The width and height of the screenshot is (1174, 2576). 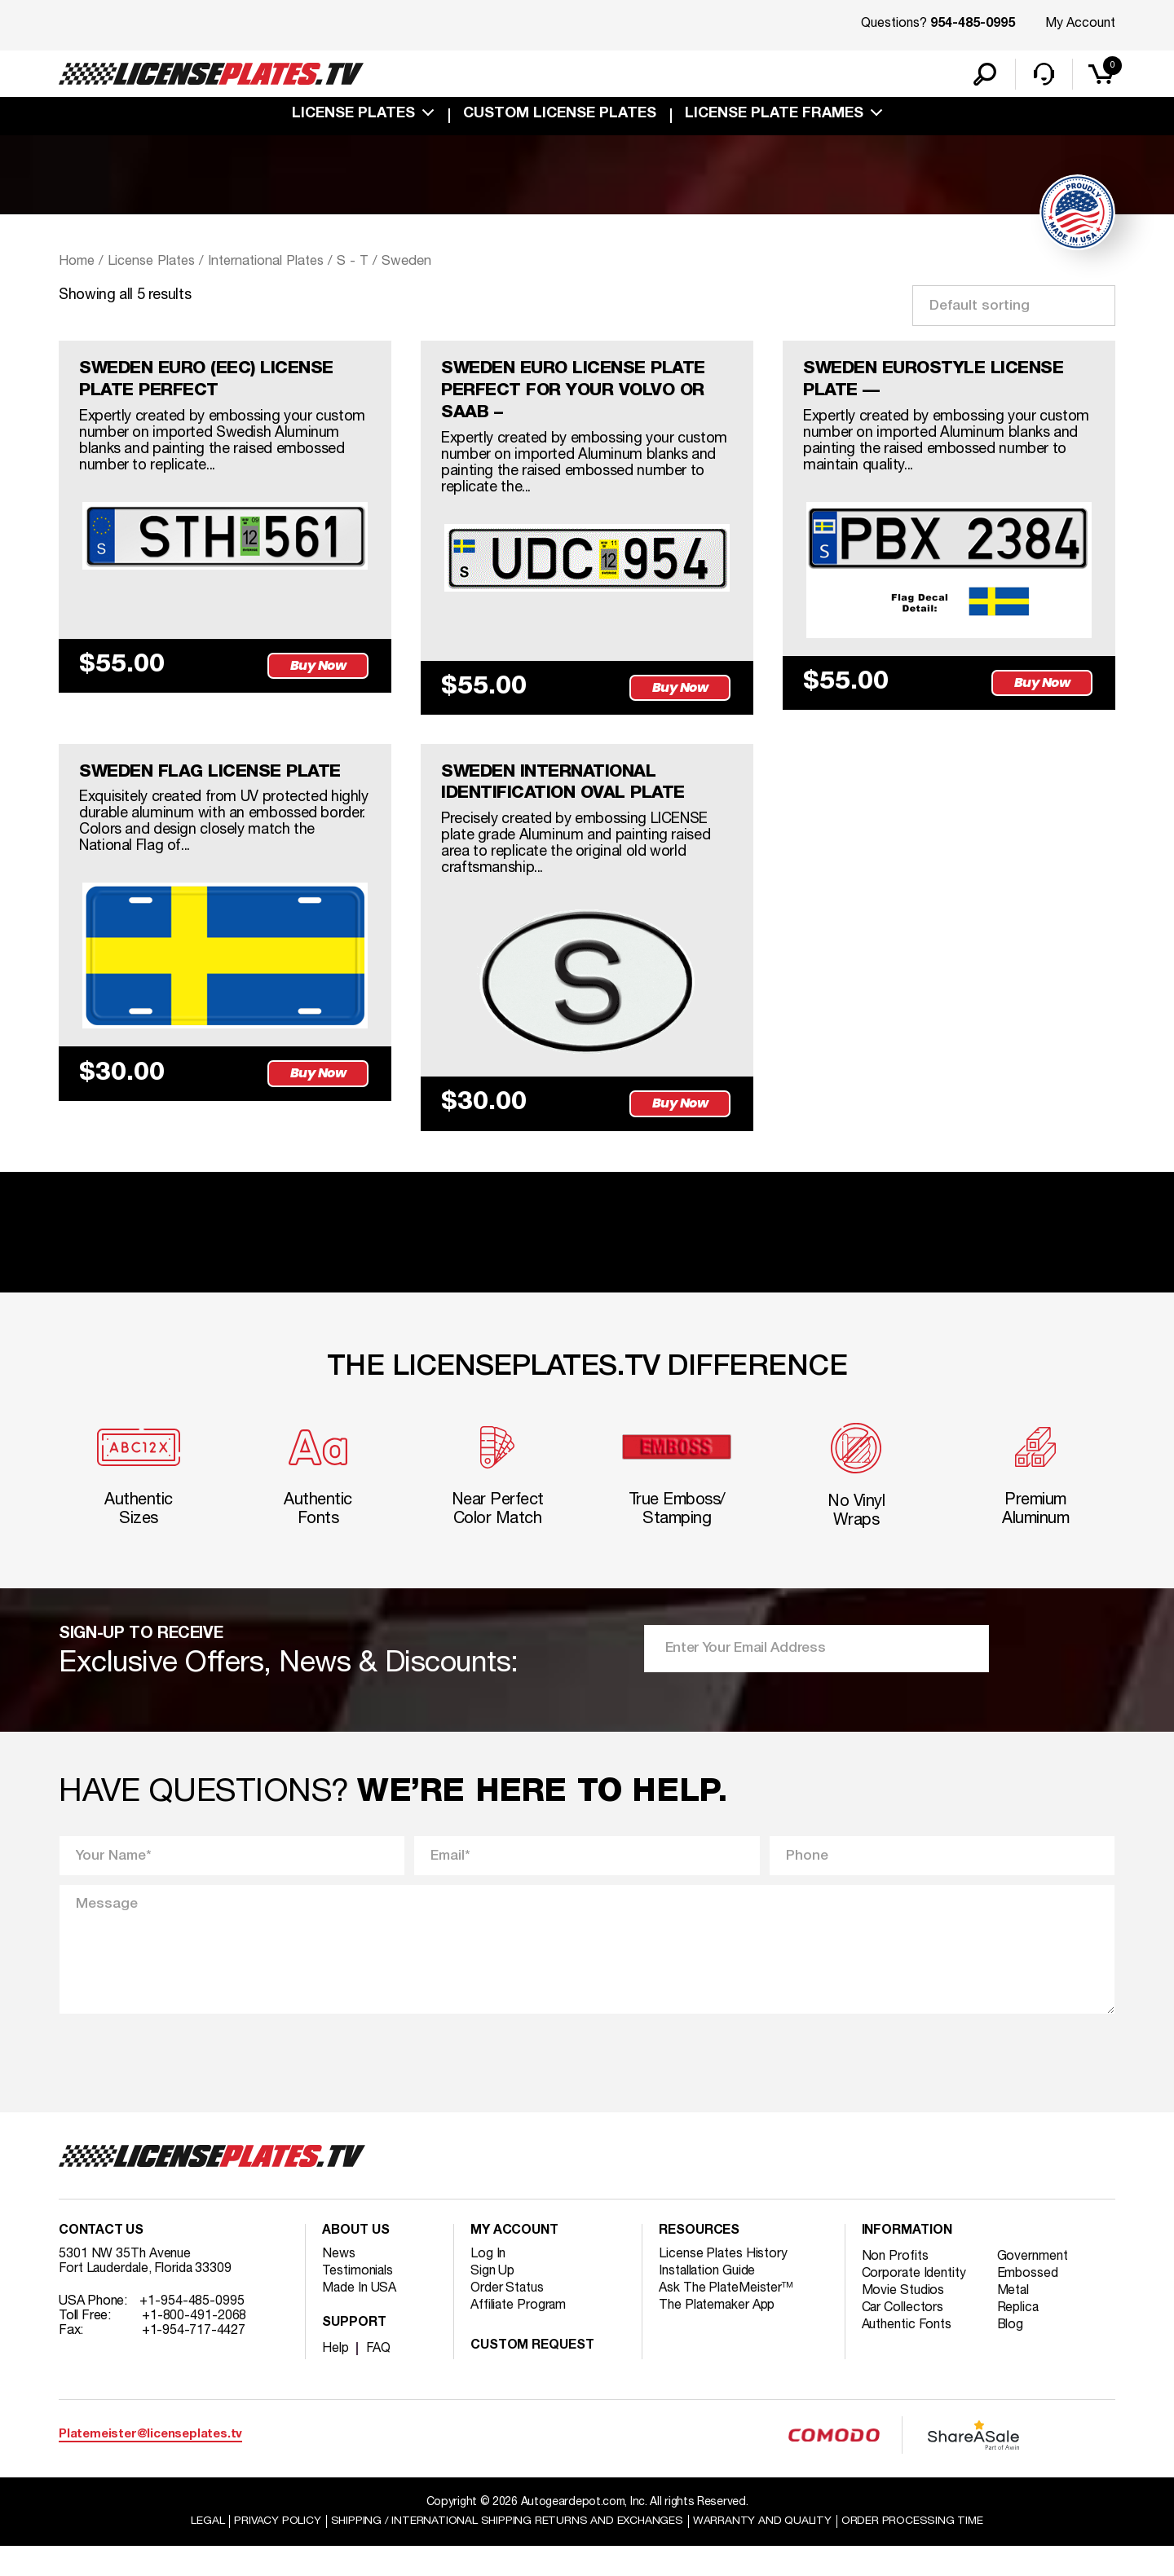 What do you see at coordinates (895, 2286) in the screenshot?
I see `Non Profits` at bounding box center [895, 2286].